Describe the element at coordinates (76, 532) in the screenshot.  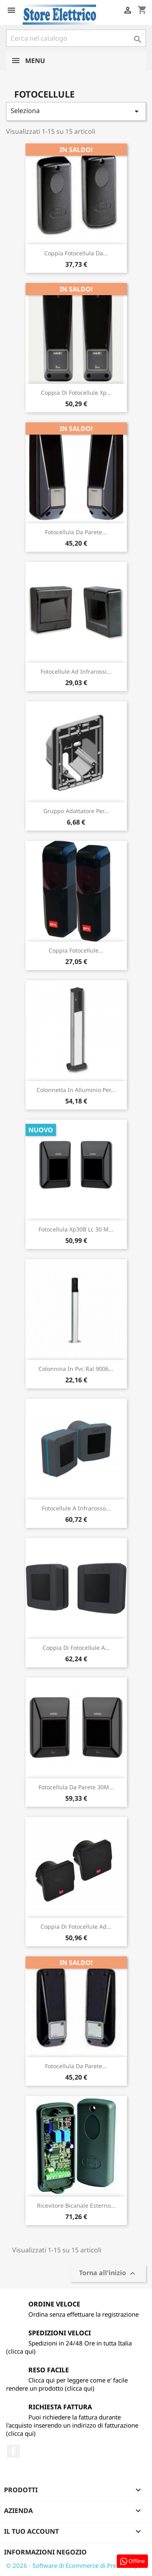
I see `Fotocellula Da Parete...` at that location.